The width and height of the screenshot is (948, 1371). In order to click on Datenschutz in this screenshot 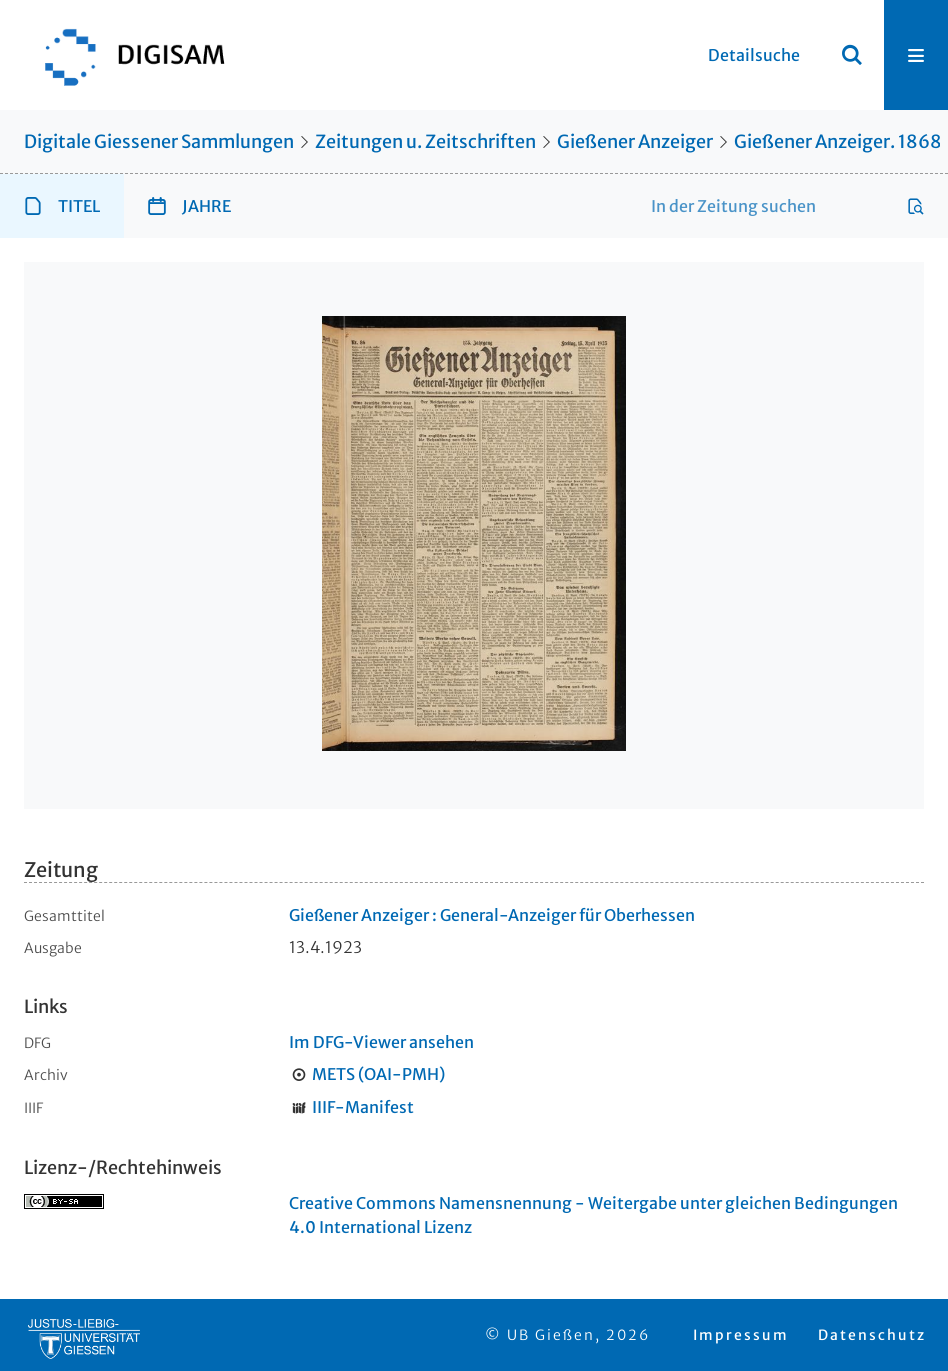, I will do `click(872, 1335)`.